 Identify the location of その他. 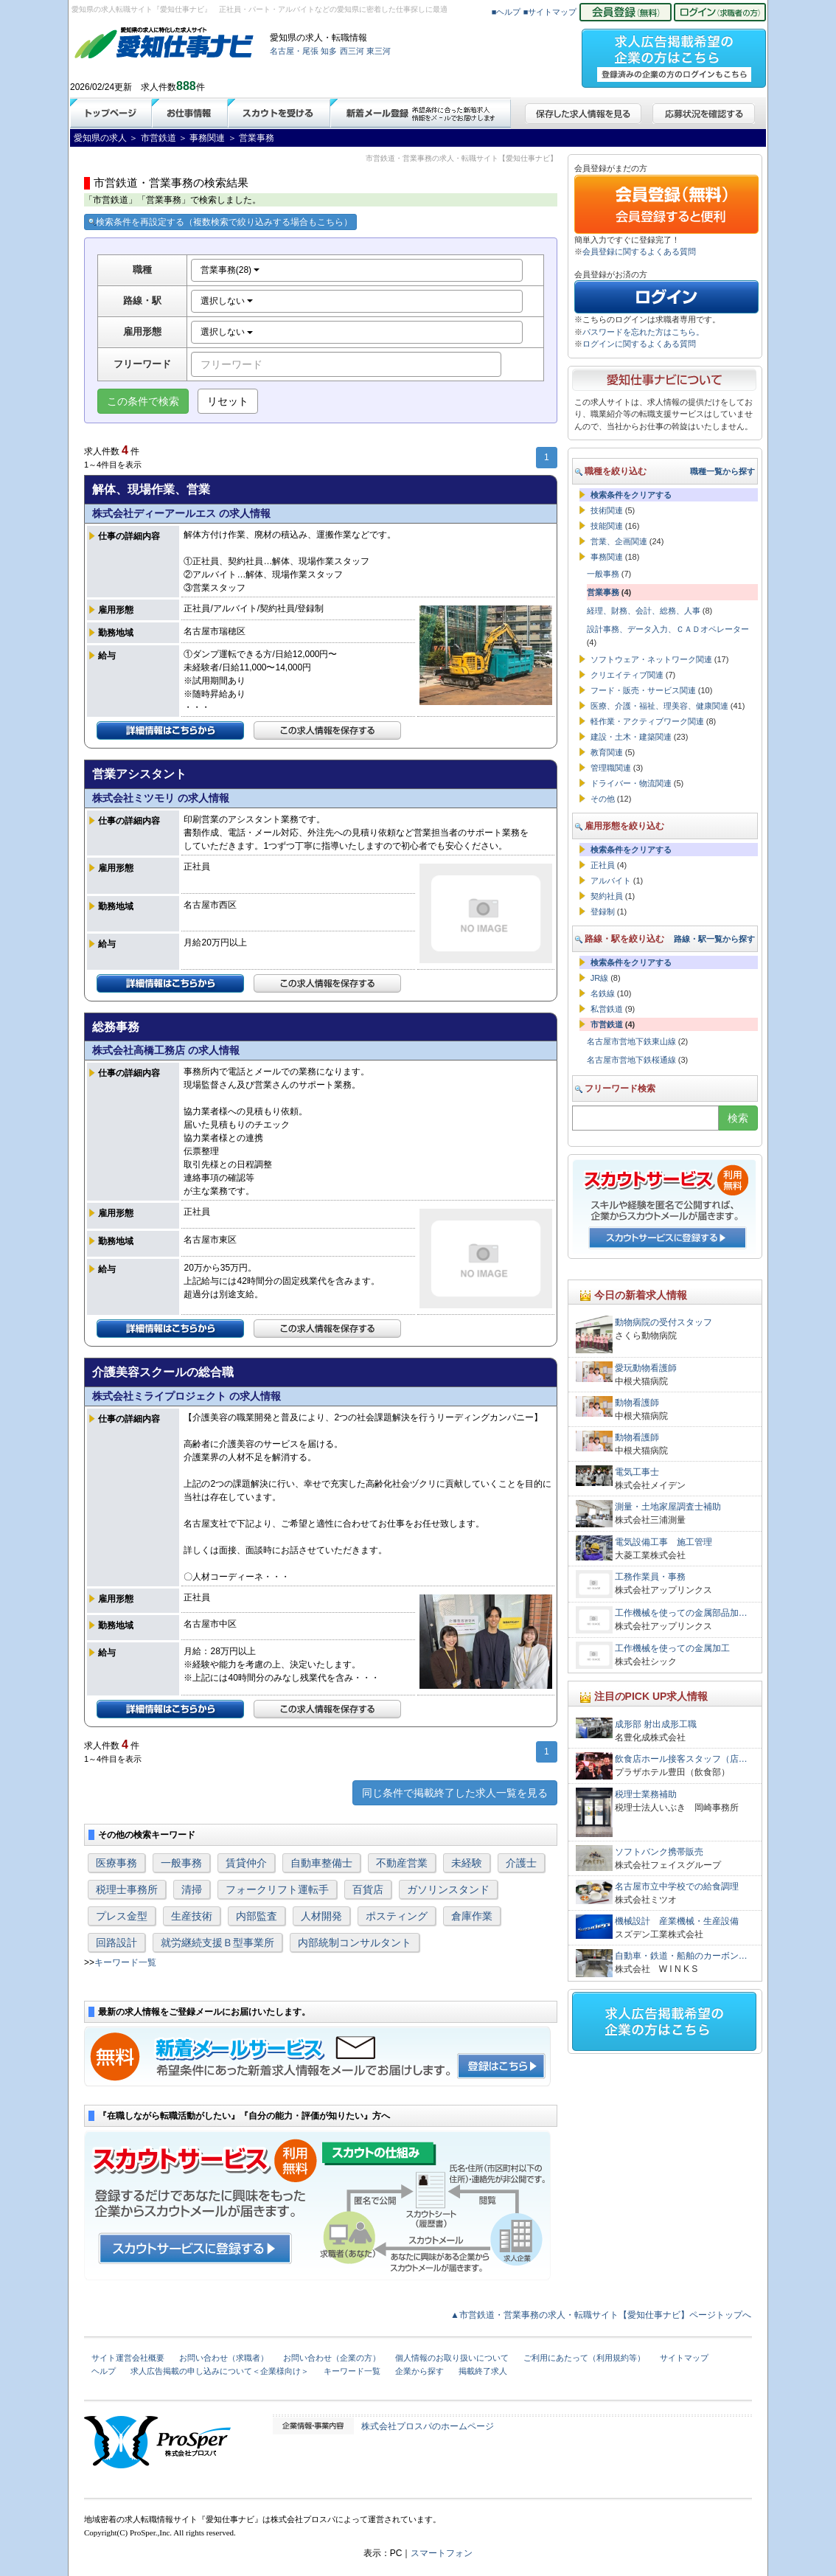
(603, 798).